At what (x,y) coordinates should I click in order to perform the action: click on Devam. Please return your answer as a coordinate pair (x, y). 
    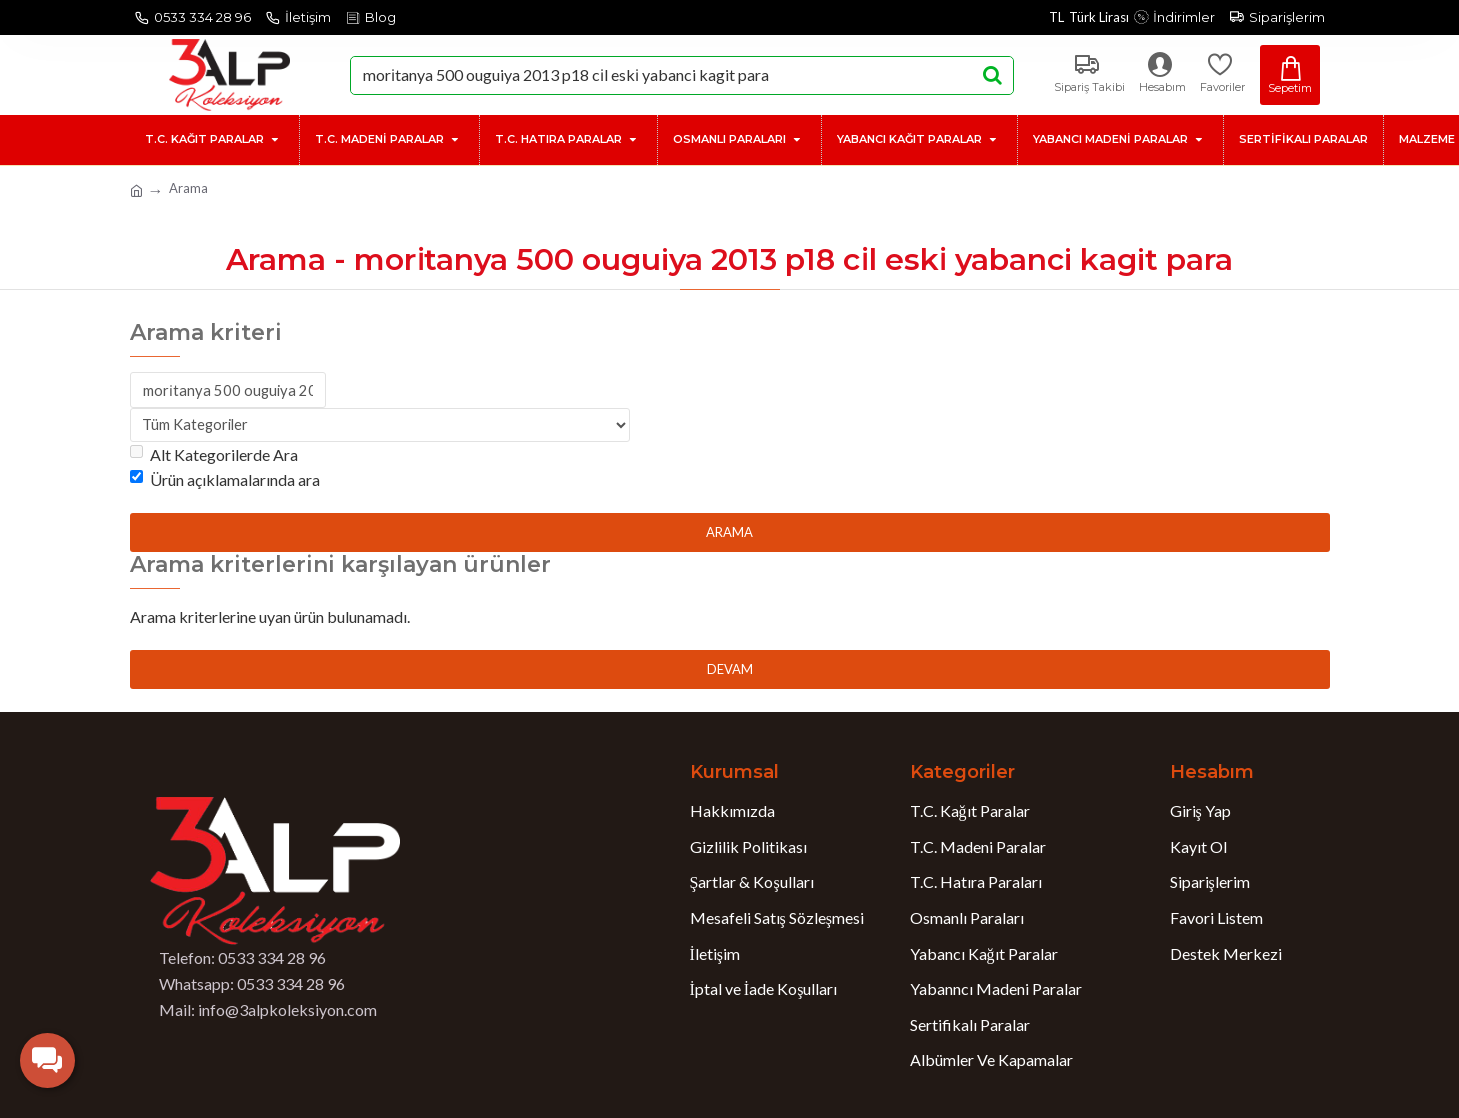
    Looking at the image, I should click on (730, 671).